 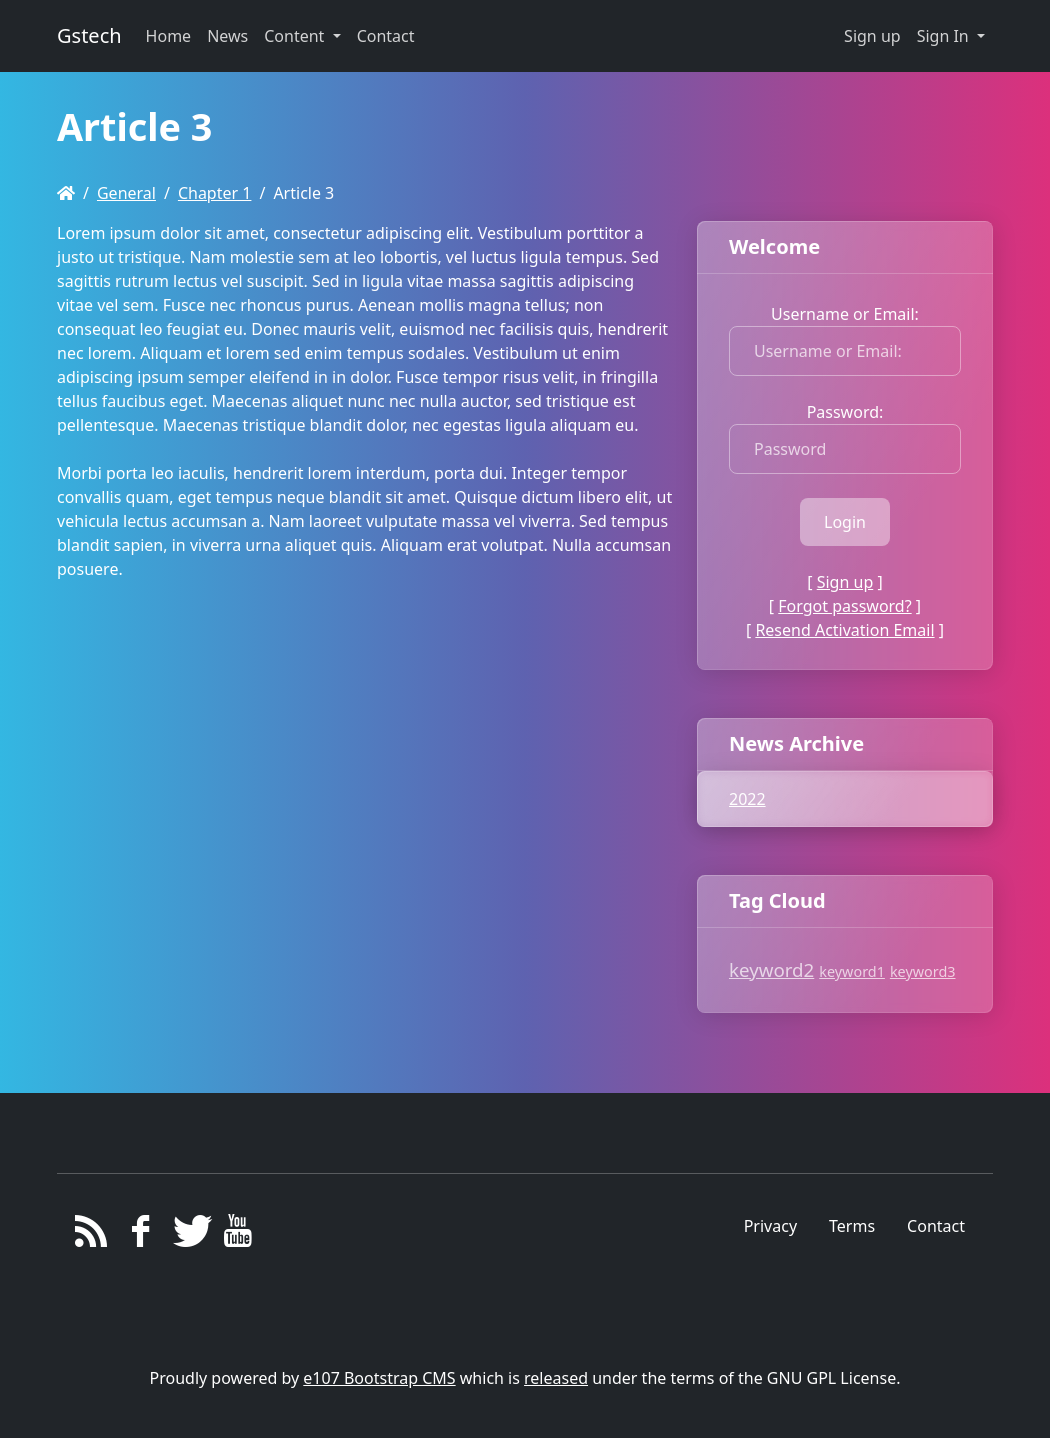 What do you see at coordinates (215, 193) in the screenshot?
I see `Chapter 1` at bounding box center [215, 193].